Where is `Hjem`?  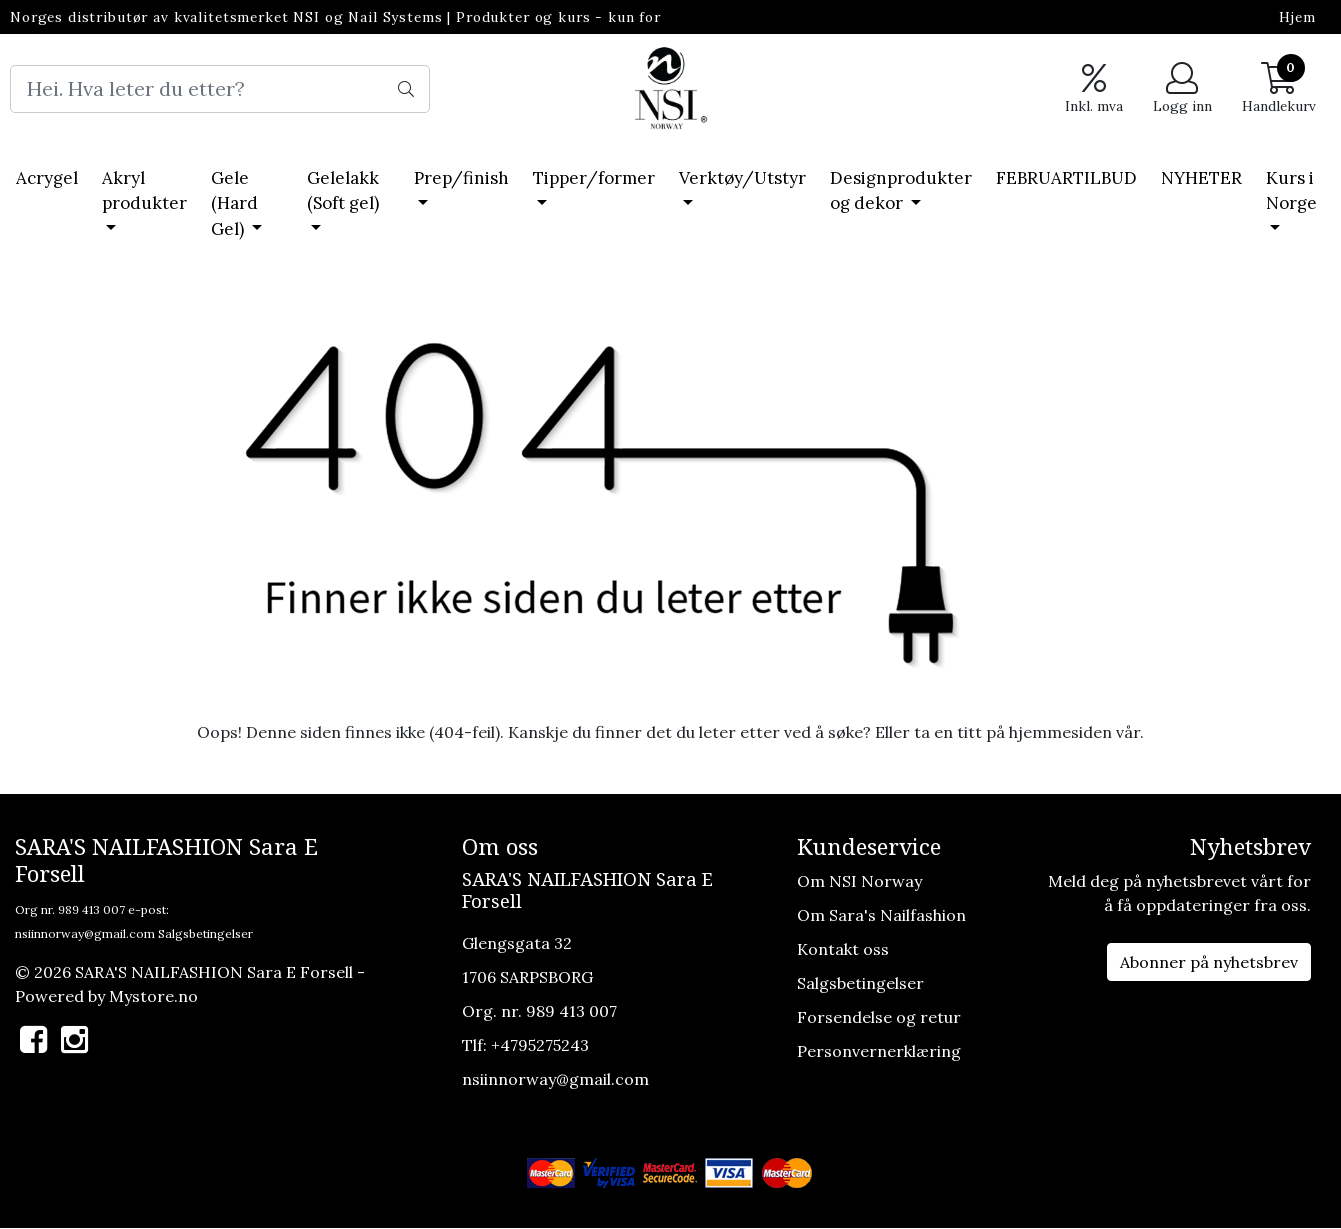
Hjem is located at coordinates (1297, 17).